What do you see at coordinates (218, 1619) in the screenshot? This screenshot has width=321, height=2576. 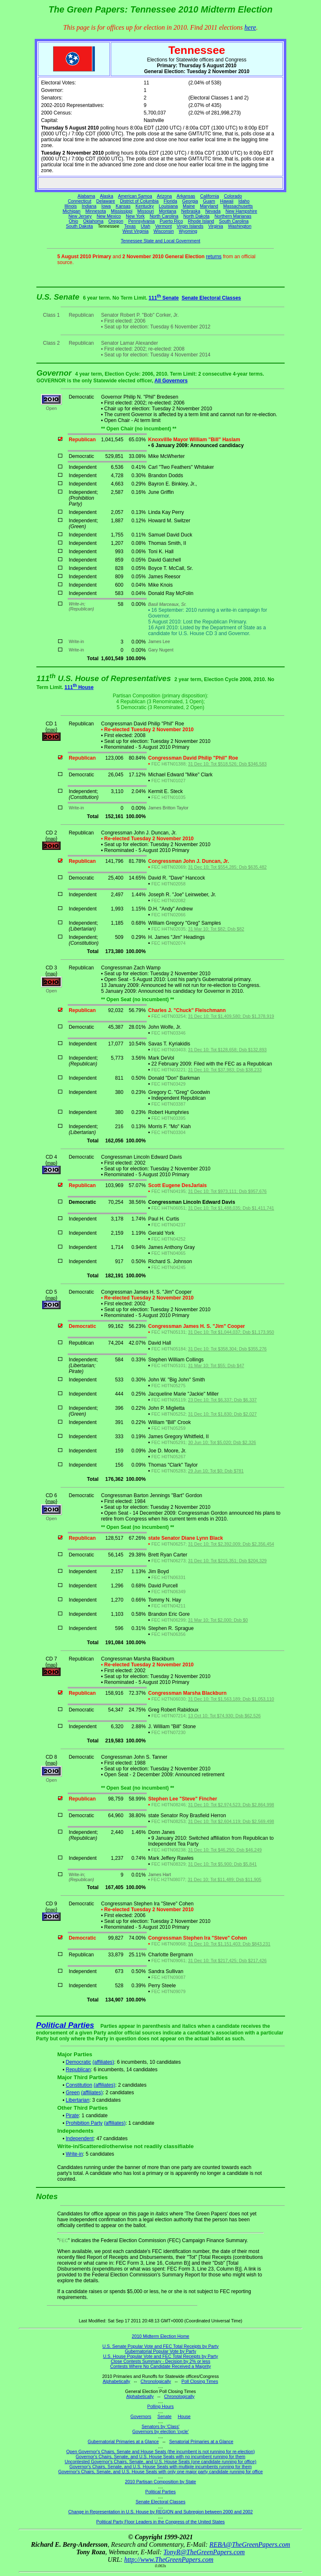 I see `31 Mar 10; Tot $2,000; Dsb $0` at bounding box center [218, 1619].